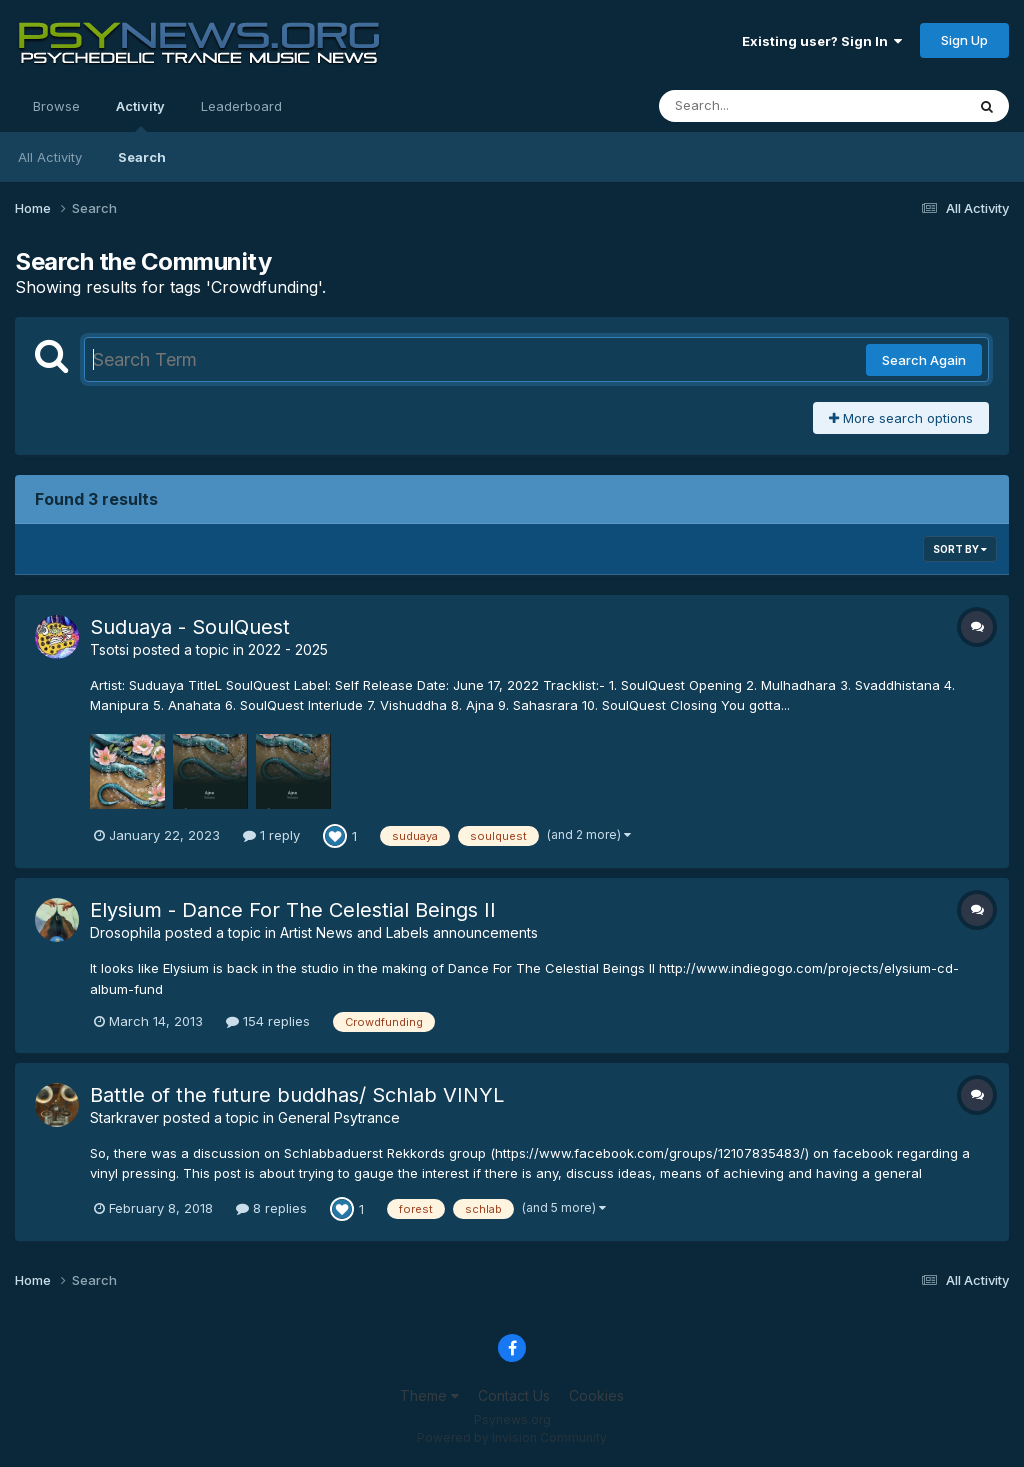  I want to click on [Search], so click(757, 106).